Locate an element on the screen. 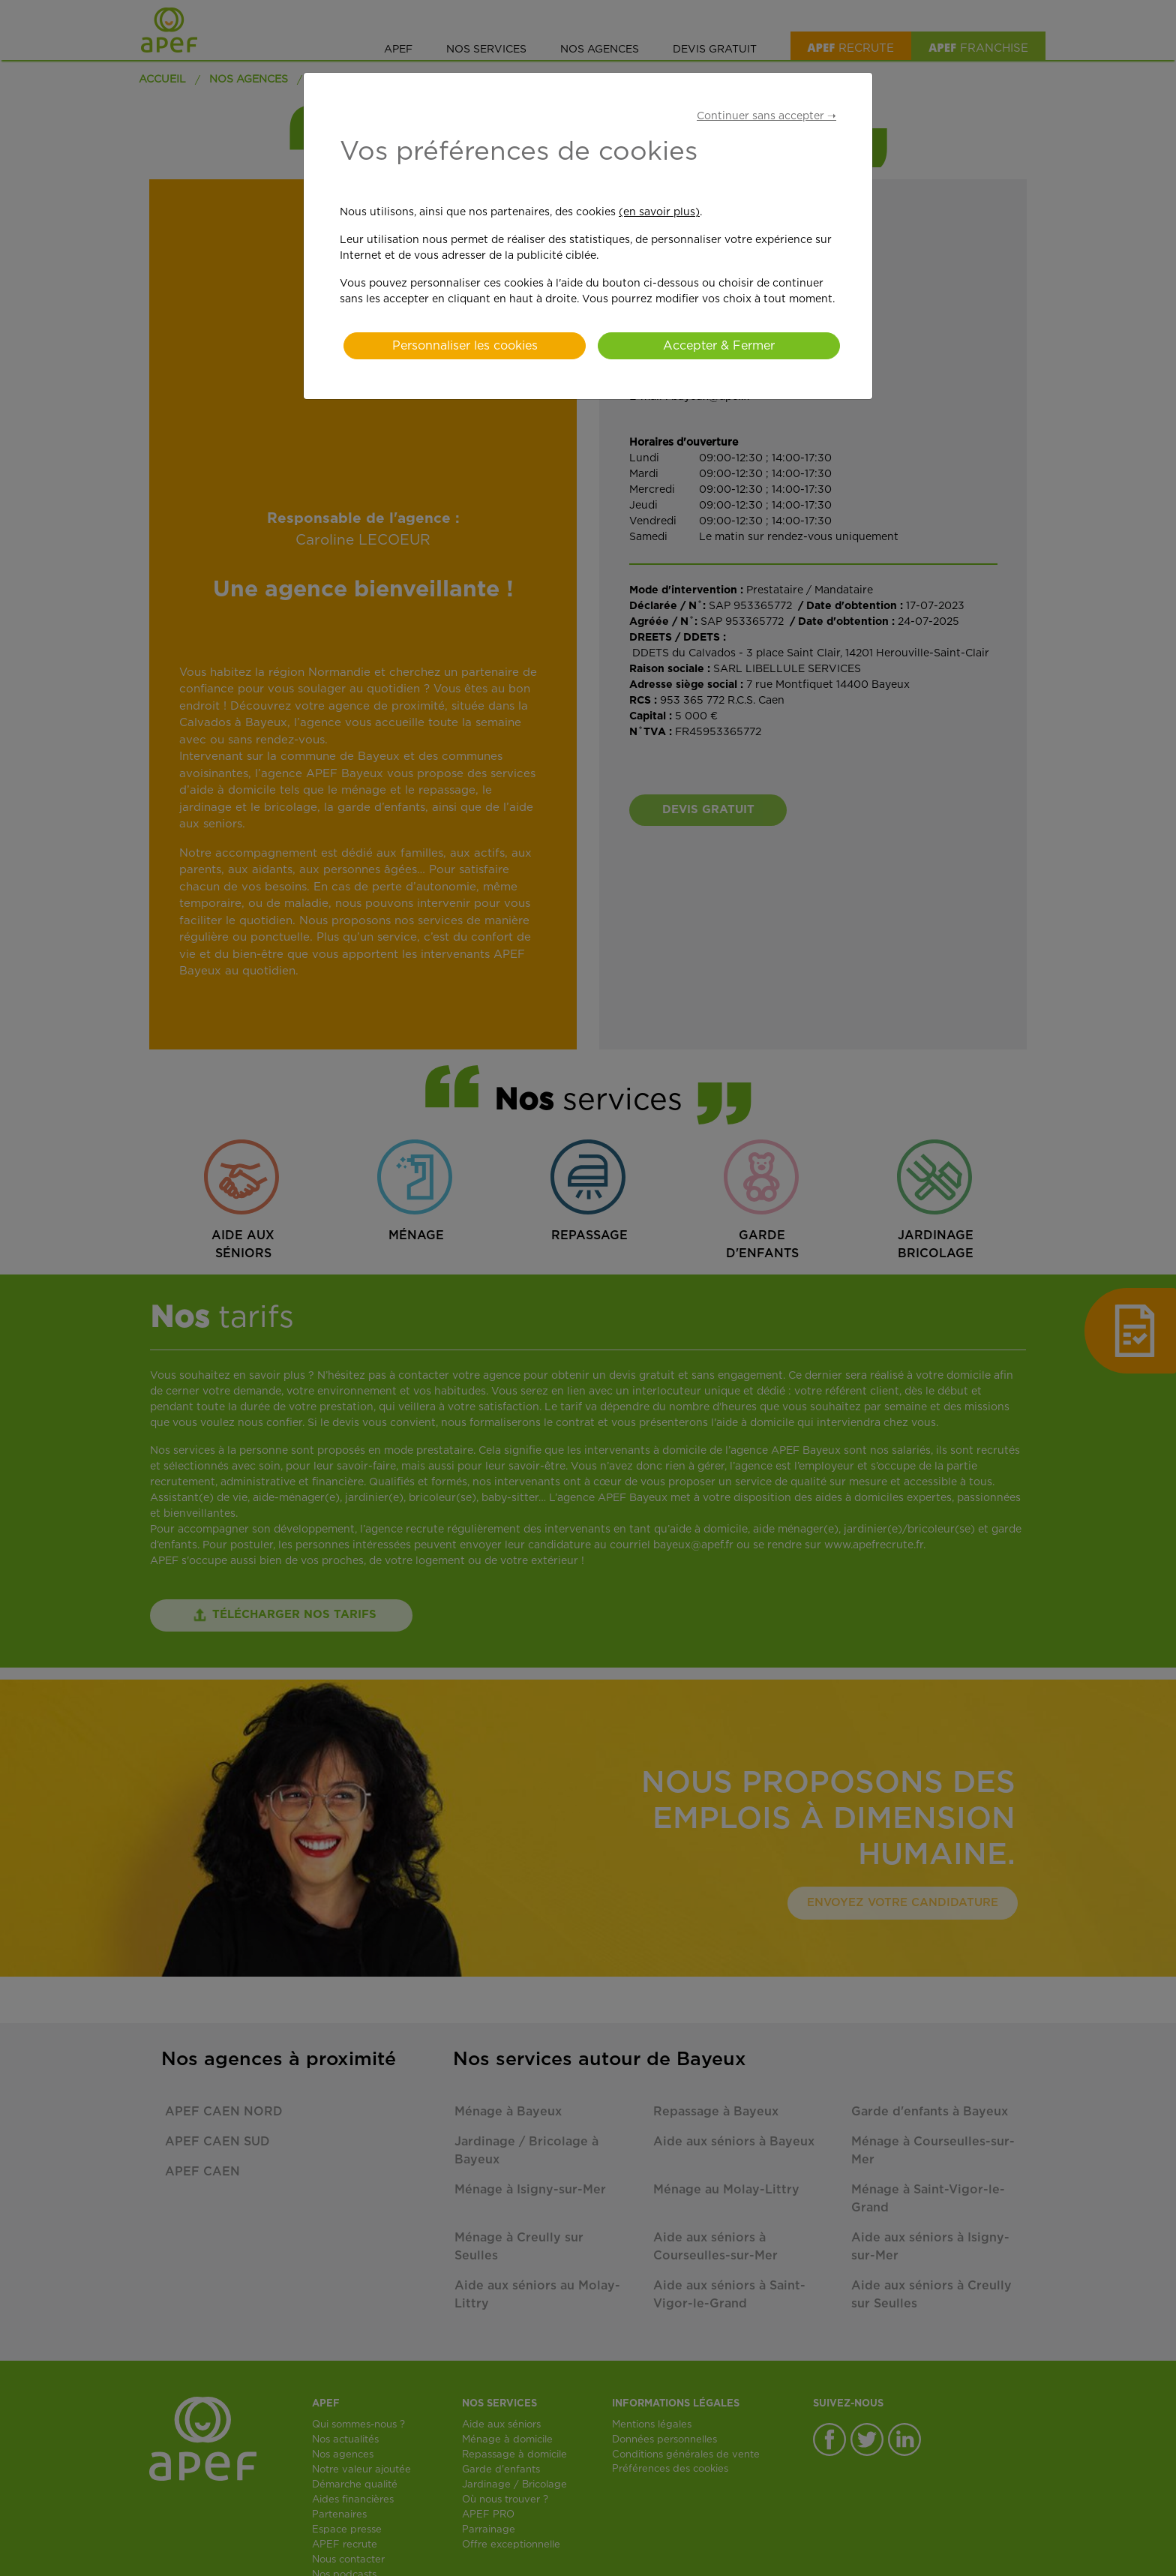  Accepter & Fermer is located at coordinates (719, 346).